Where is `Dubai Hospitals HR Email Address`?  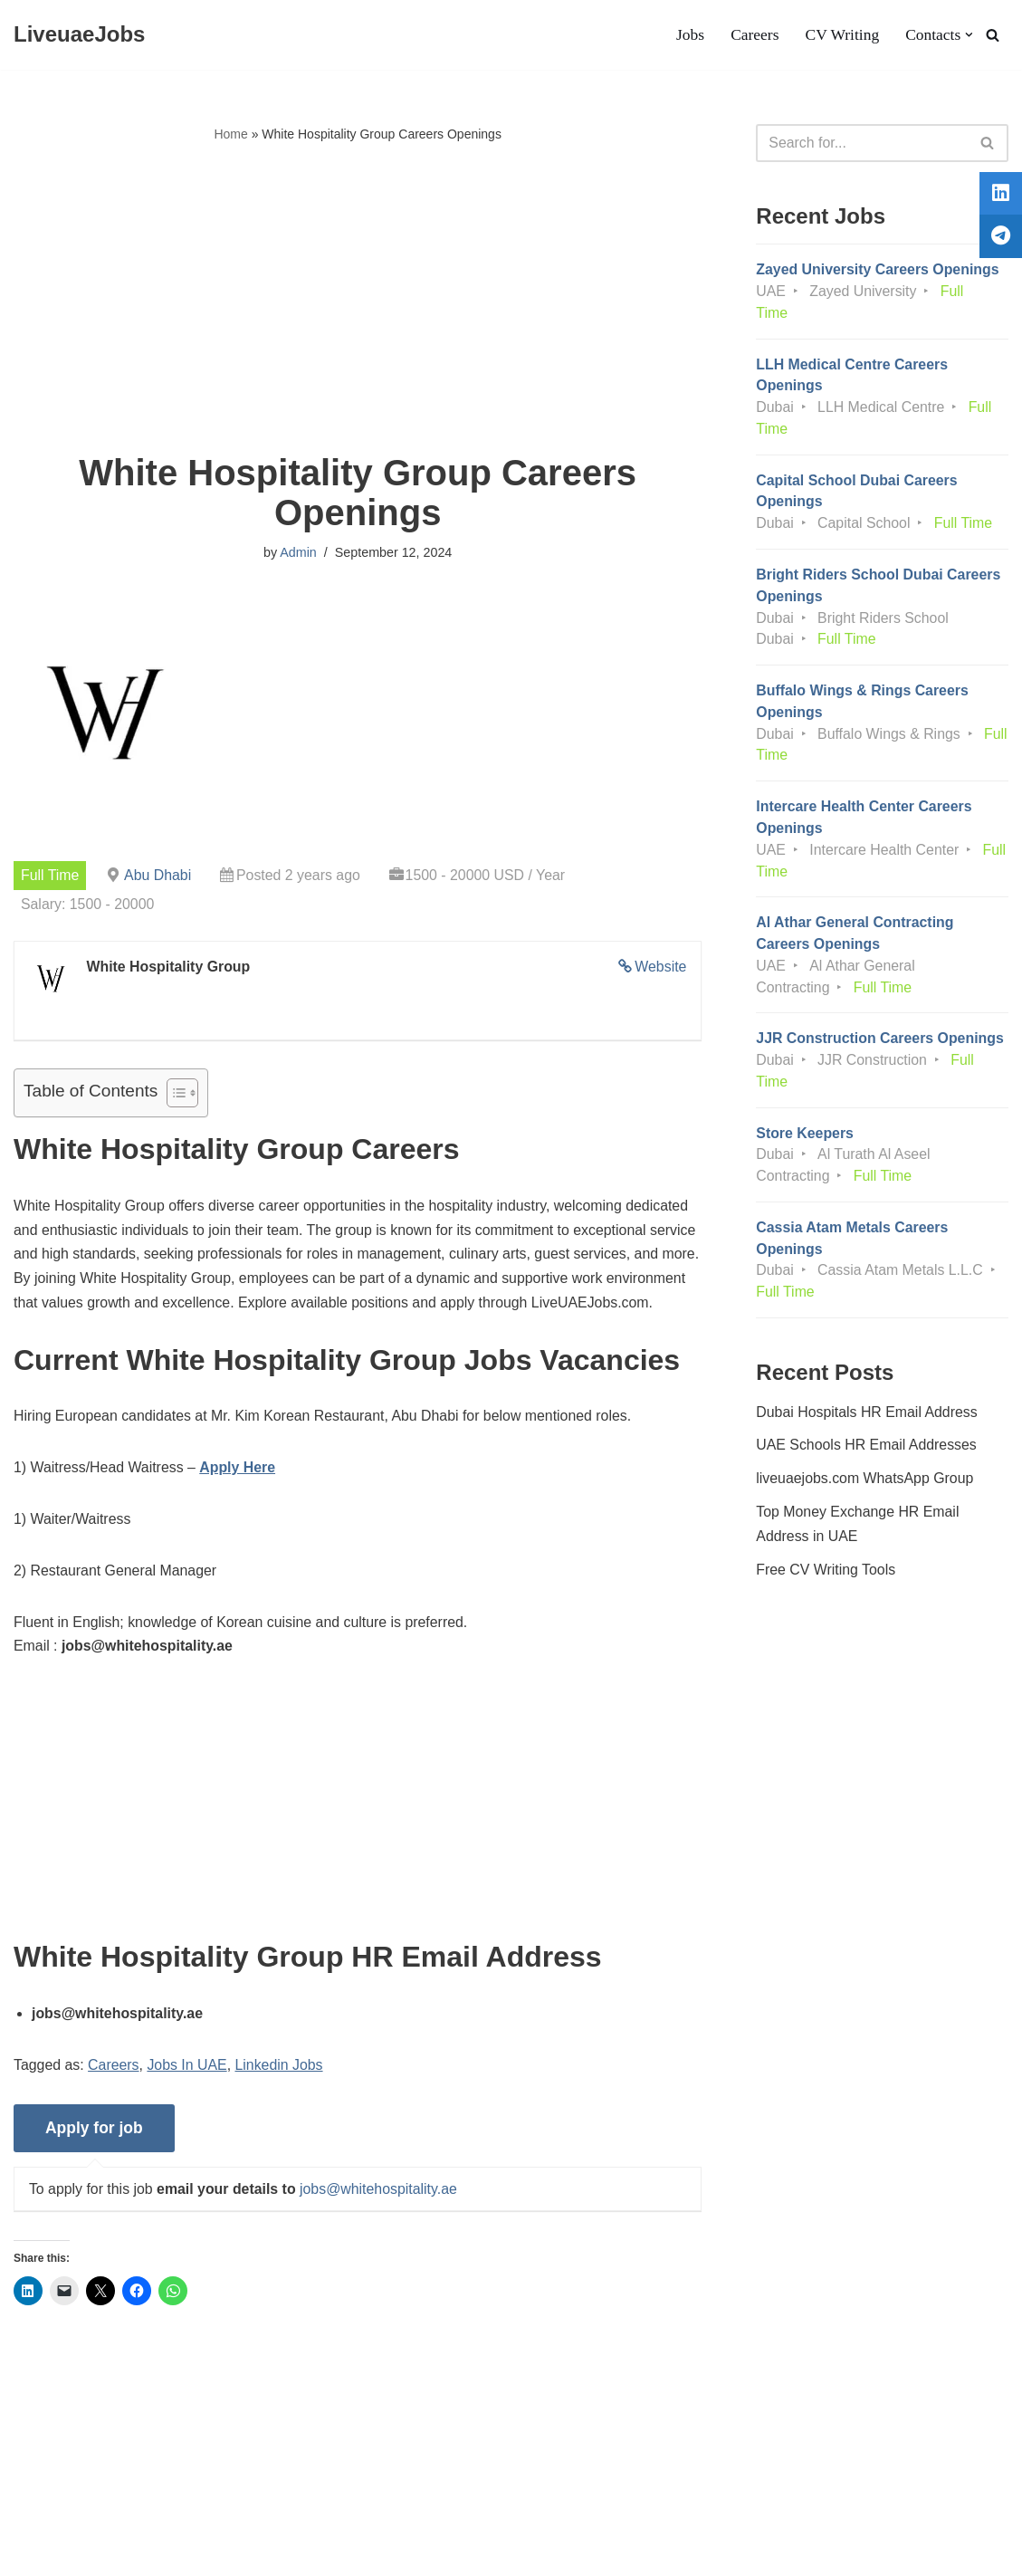
Dubai Hospitals HR Email Address is located at coordinates (867, 1442).